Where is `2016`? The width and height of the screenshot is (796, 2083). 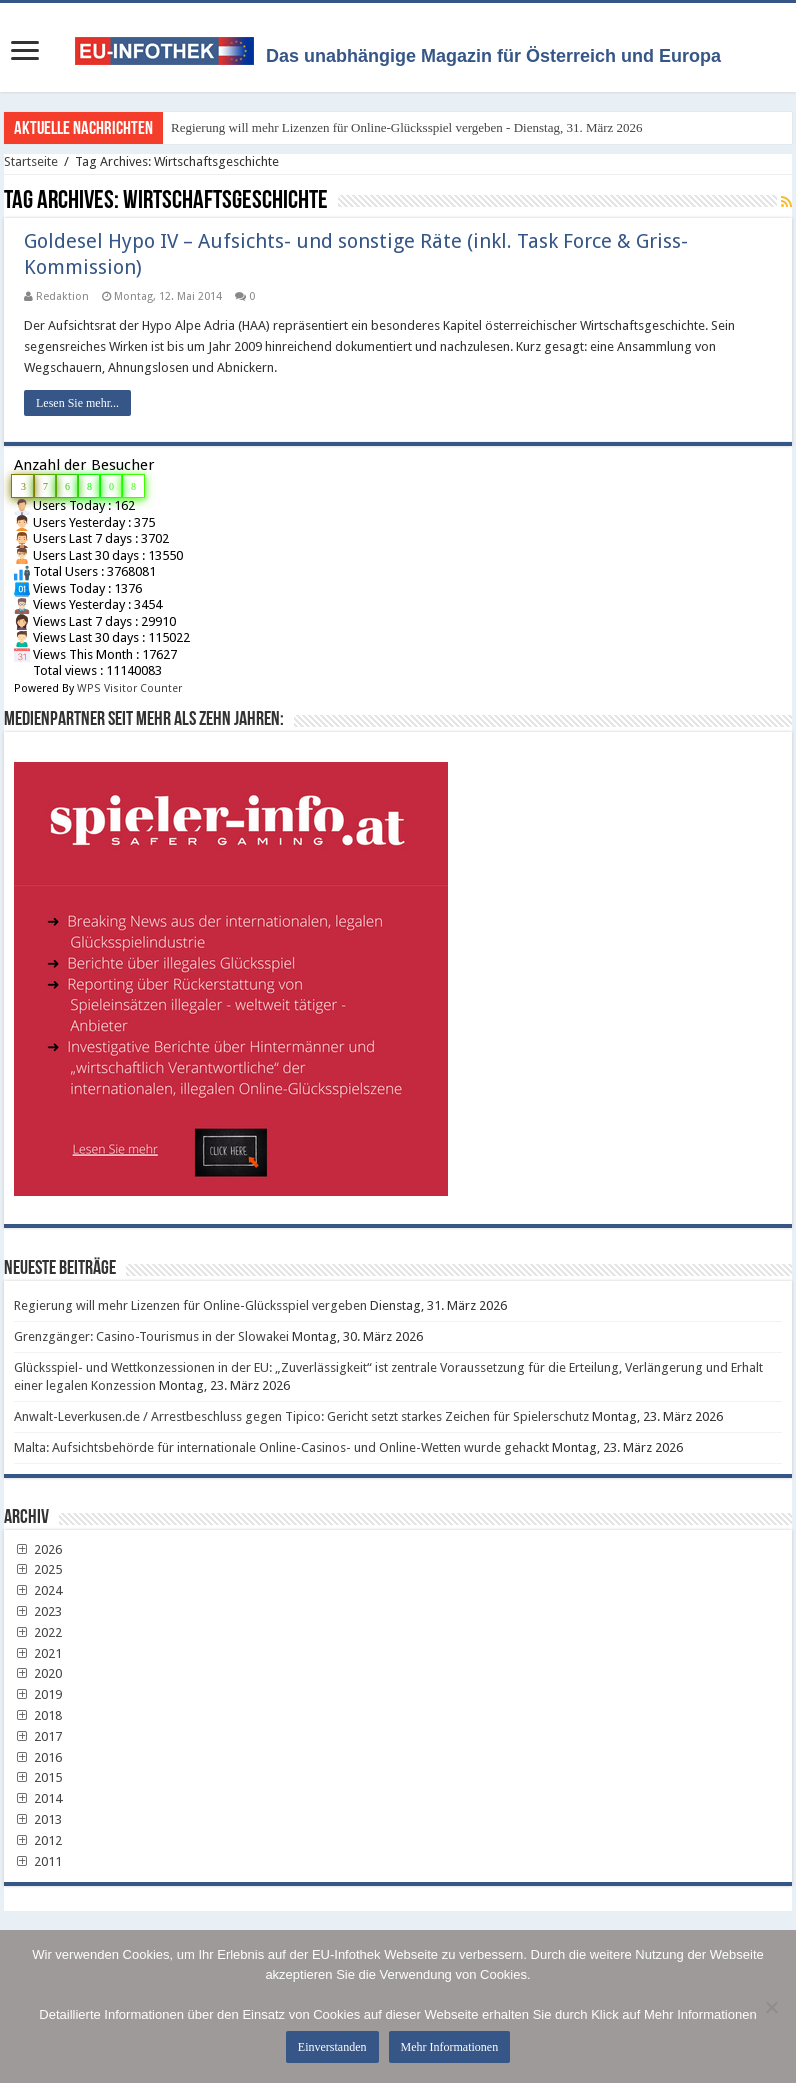 2016 is located at coordinates (38, 1757).